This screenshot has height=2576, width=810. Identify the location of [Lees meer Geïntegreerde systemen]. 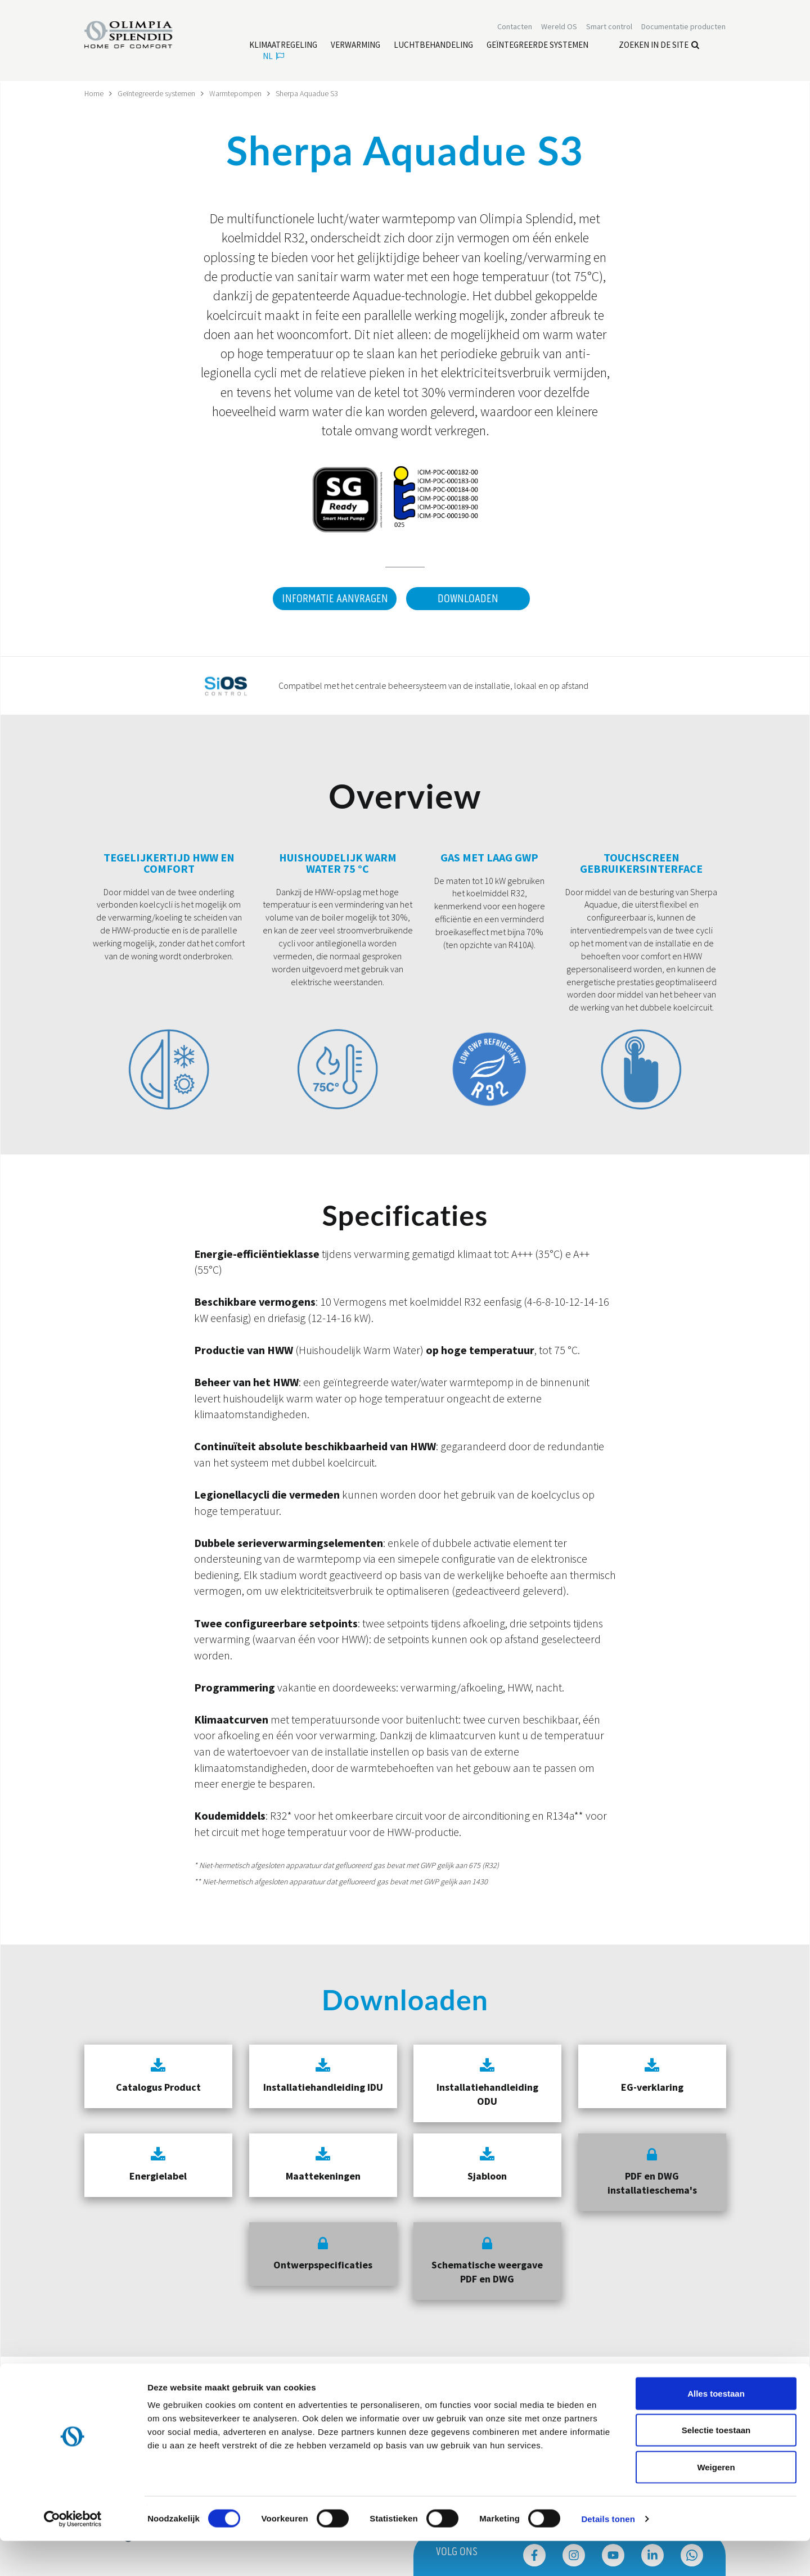
(537, 45).